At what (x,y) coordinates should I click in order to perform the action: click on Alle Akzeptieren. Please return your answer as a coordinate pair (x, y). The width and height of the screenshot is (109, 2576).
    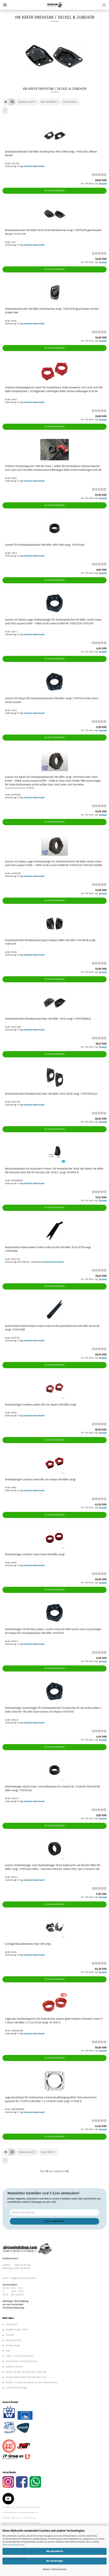
    Looking at the image, I should click on (54, 2551).